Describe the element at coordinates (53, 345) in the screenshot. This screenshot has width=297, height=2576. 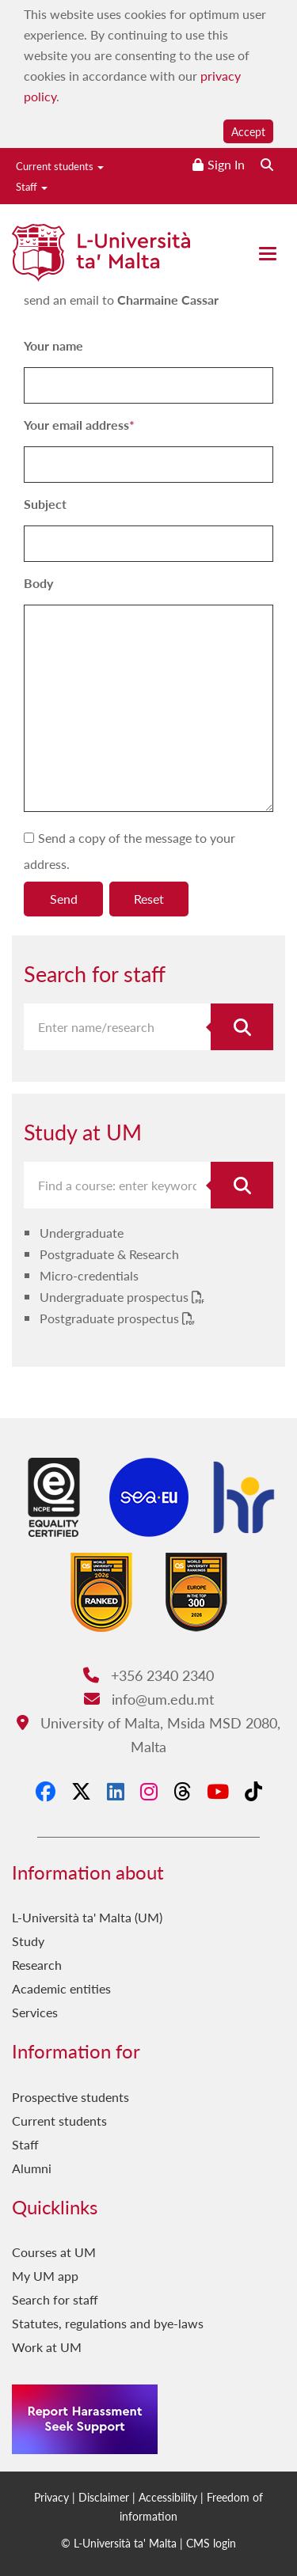
I see `Your name` at that location.